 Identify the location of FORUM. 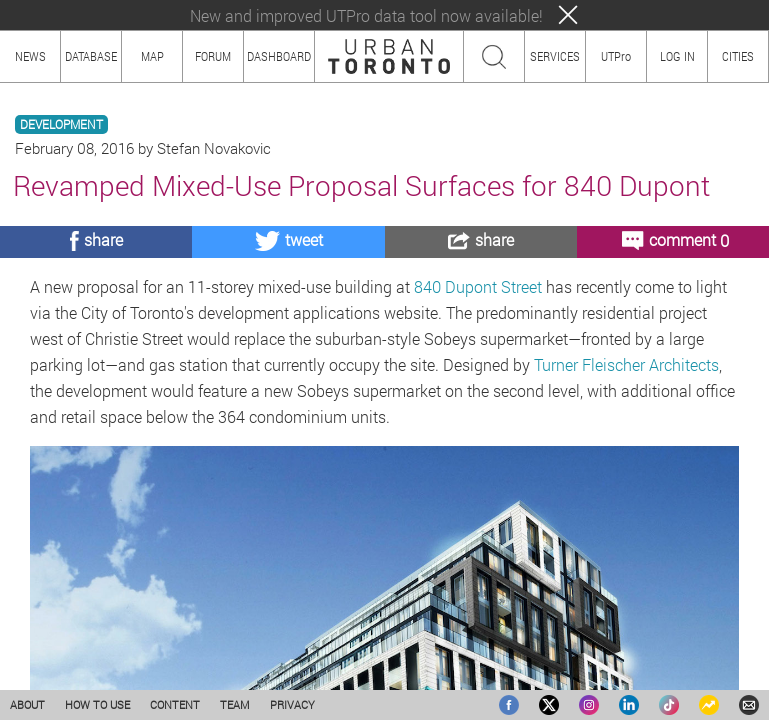
(213, 56).